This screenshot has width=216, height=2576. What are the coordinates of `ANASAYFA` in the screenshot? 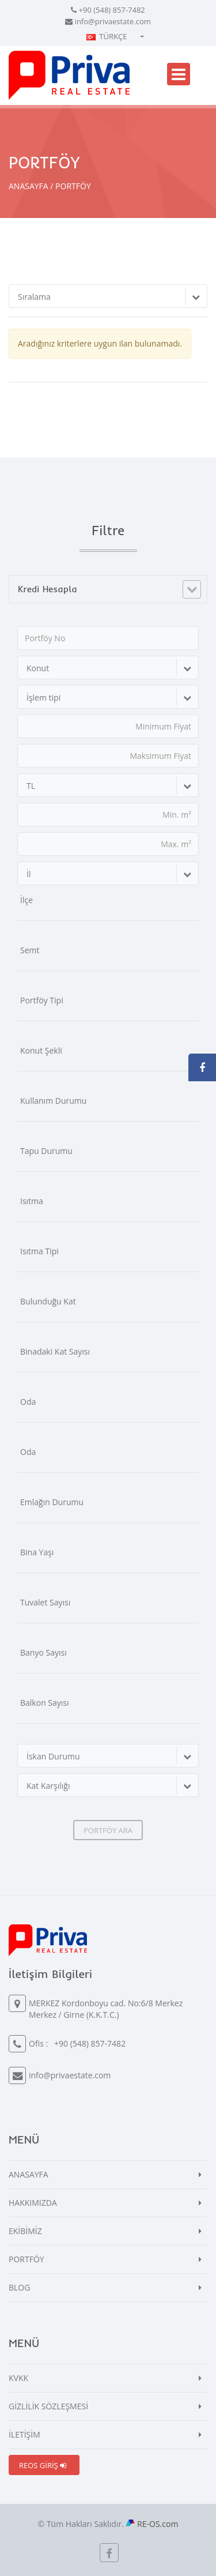 It's located at (28, 185).